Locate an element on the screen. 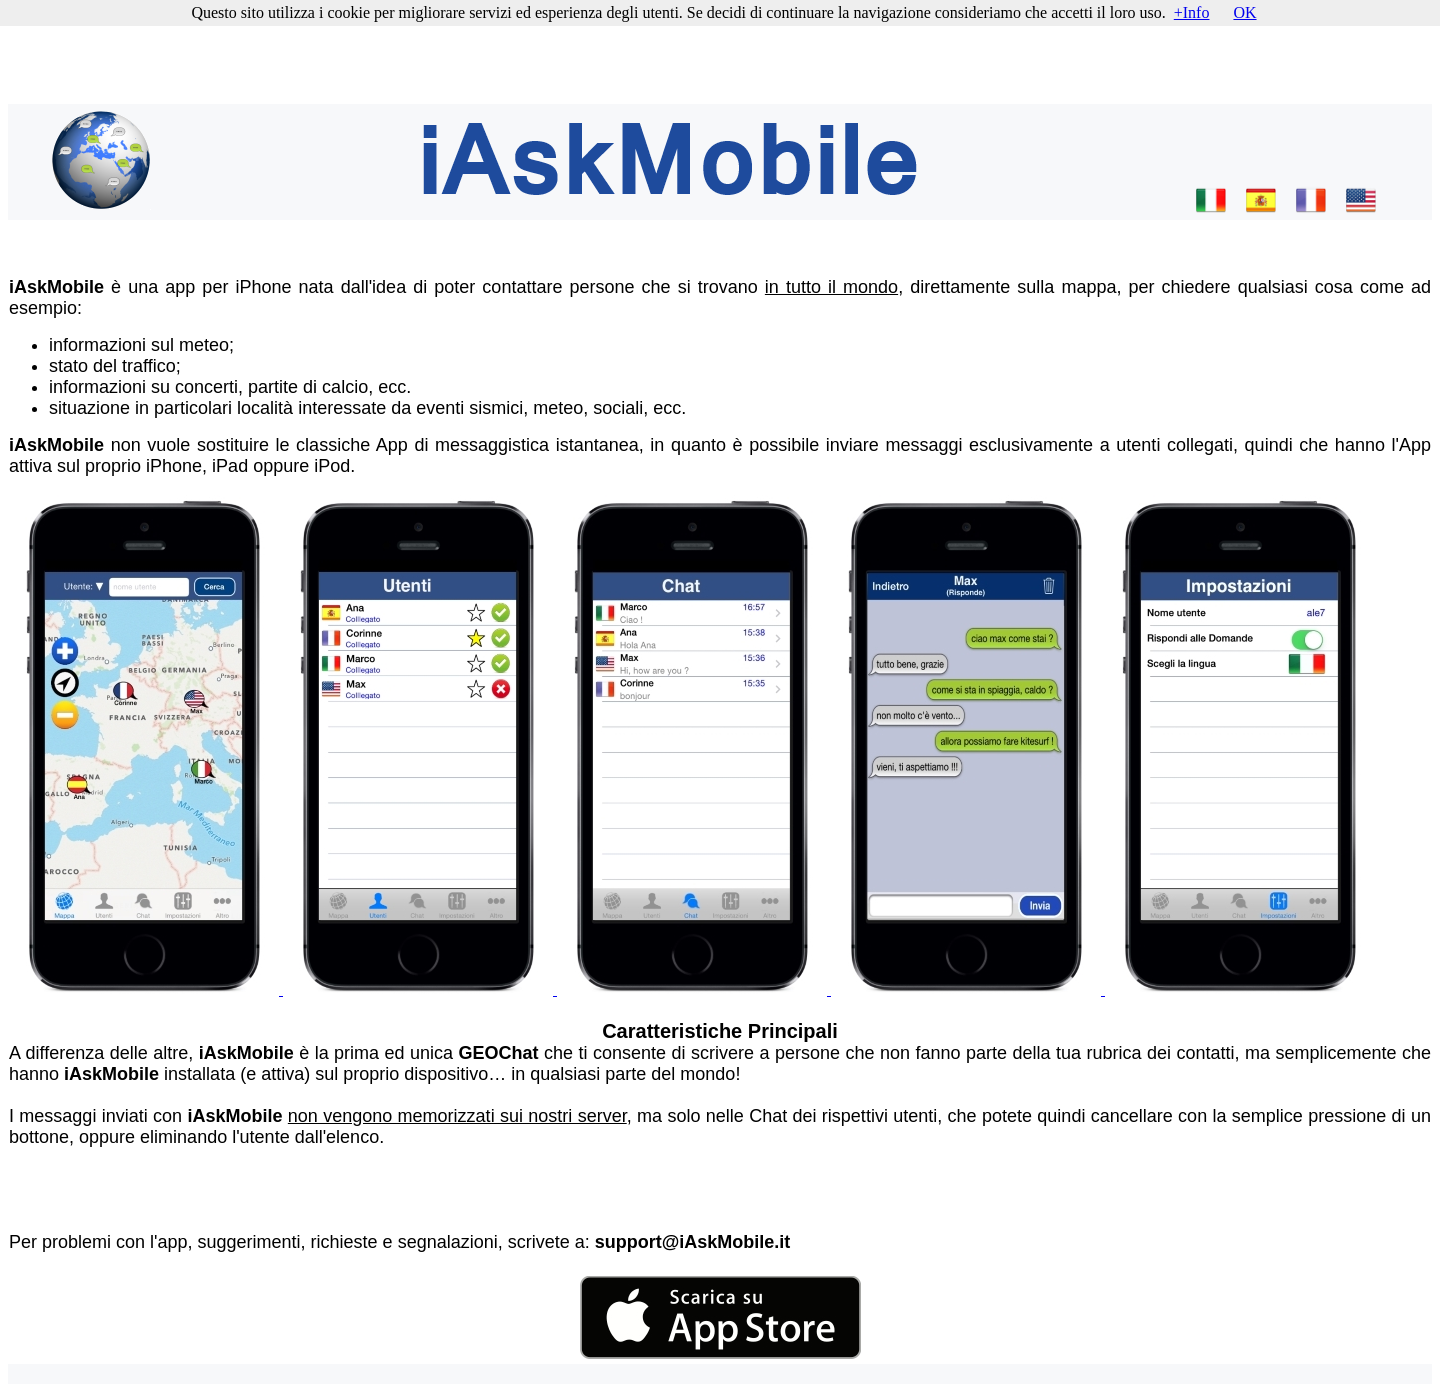 The width and height of the screenshot is (1440, 1392). [Advertisement] is located at coordinates (720, 54).